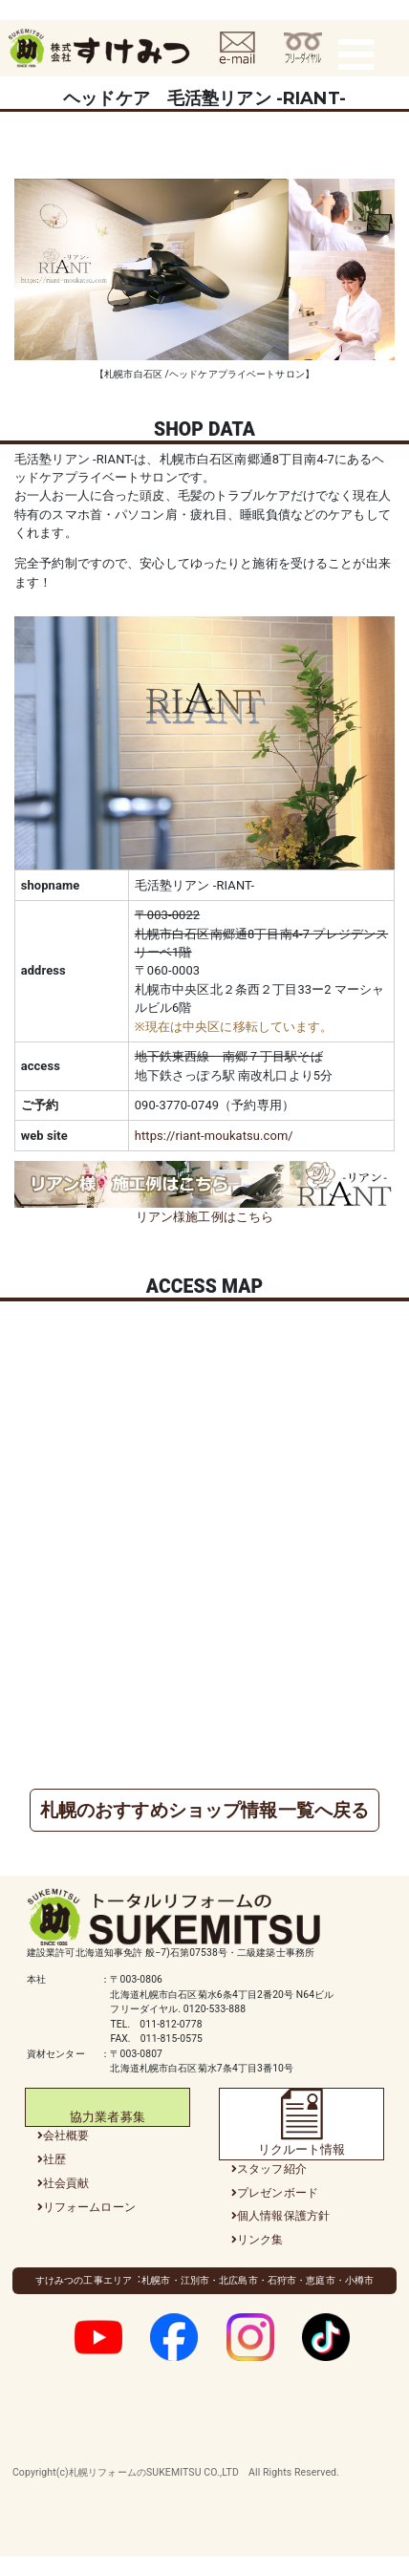  What do you see at coordinates (283, 2215) in the screenshot?
I see `個人情報保護方針` at bounding box center [283, 2215].